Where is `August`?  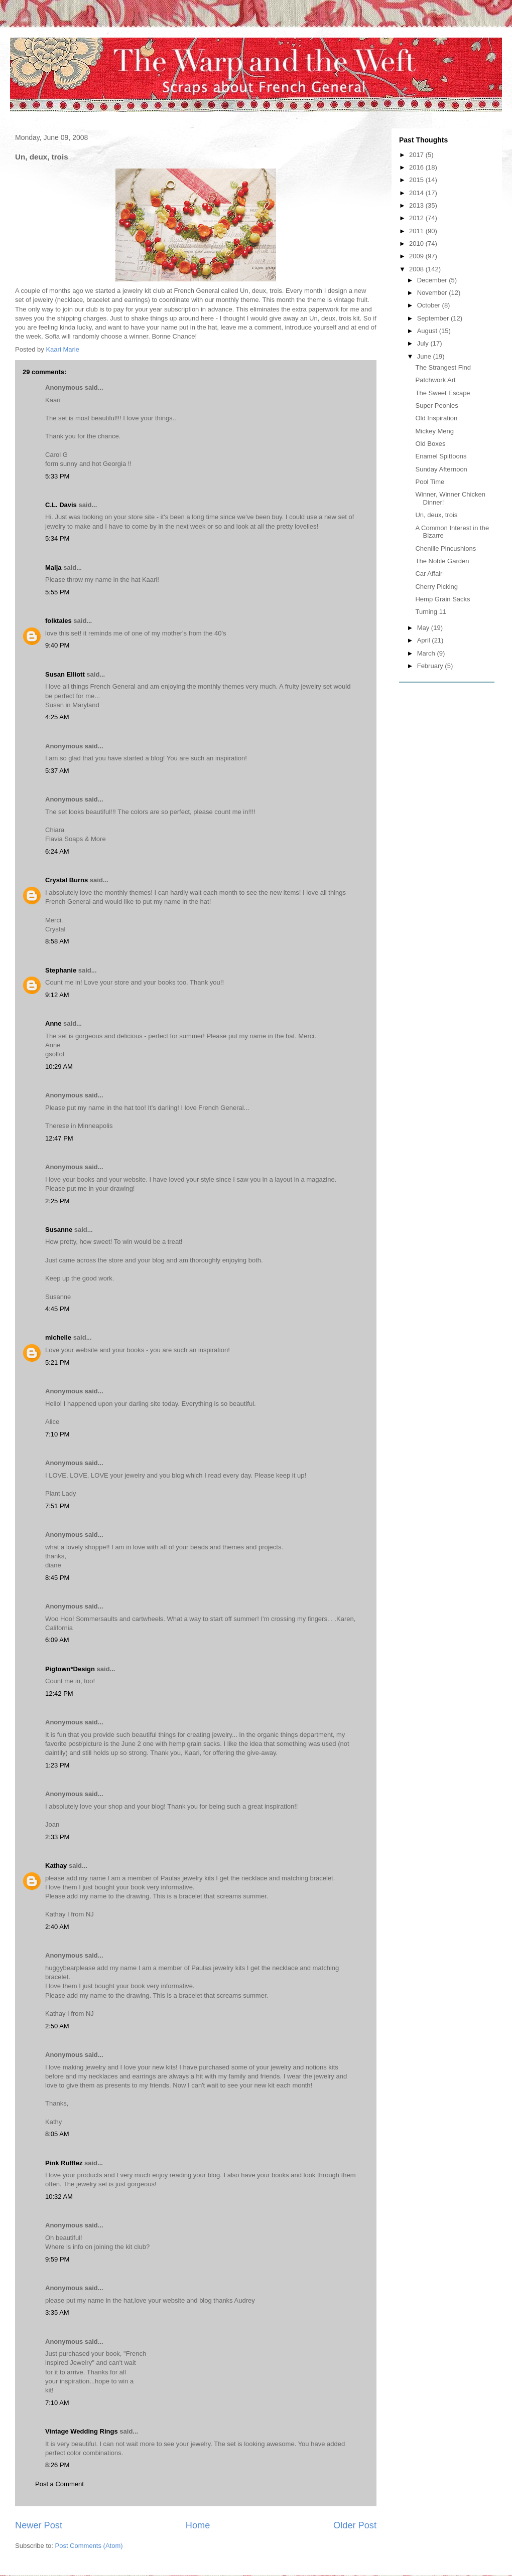
August is located at coordinates (428, 331).